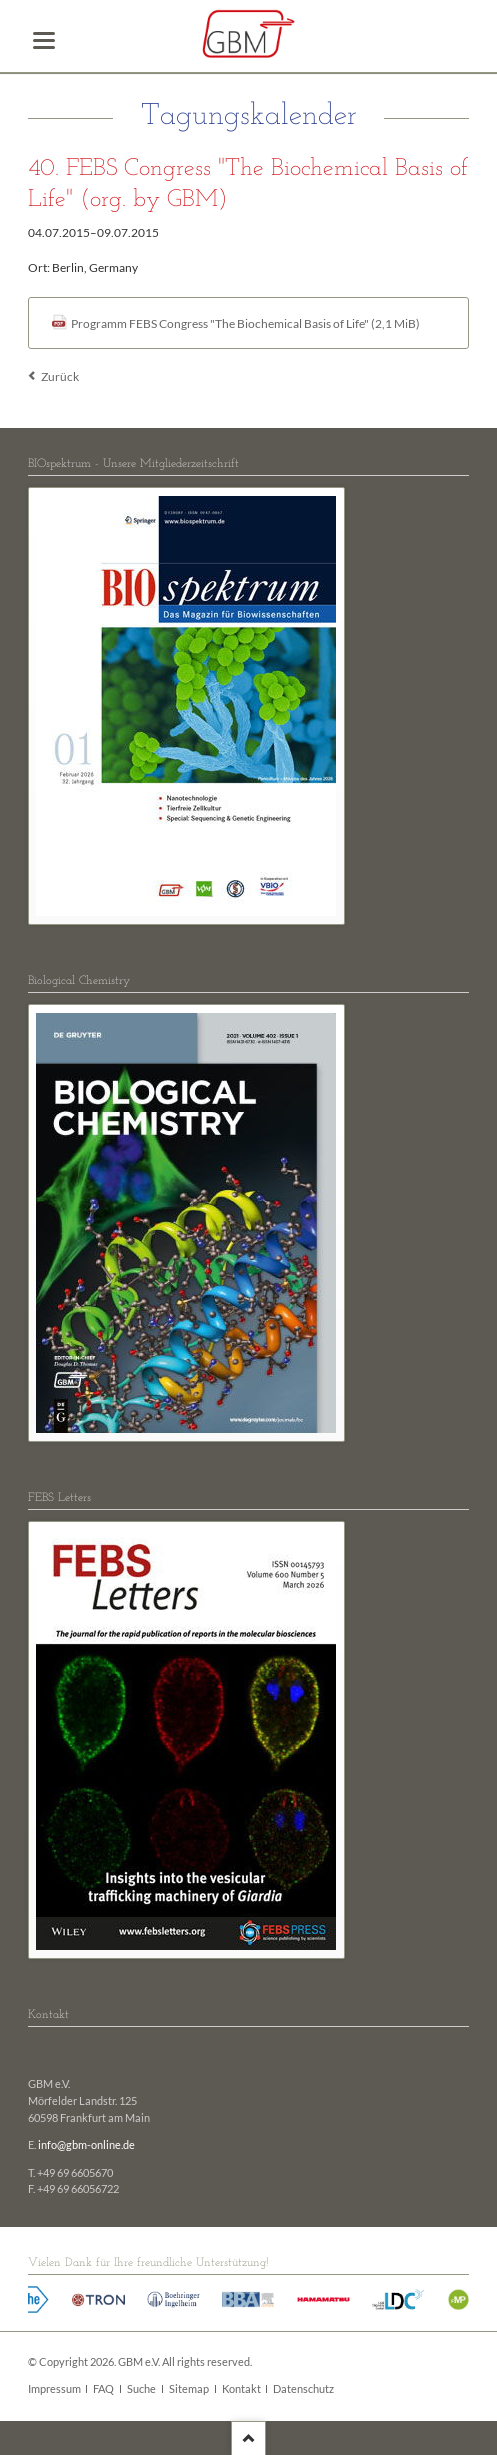 This screenshot has width=497, height=2455. What do you see at coordinates (189, 2389) in the screenshot?
I see `Sitemap` at bounding box center [189, 2389].